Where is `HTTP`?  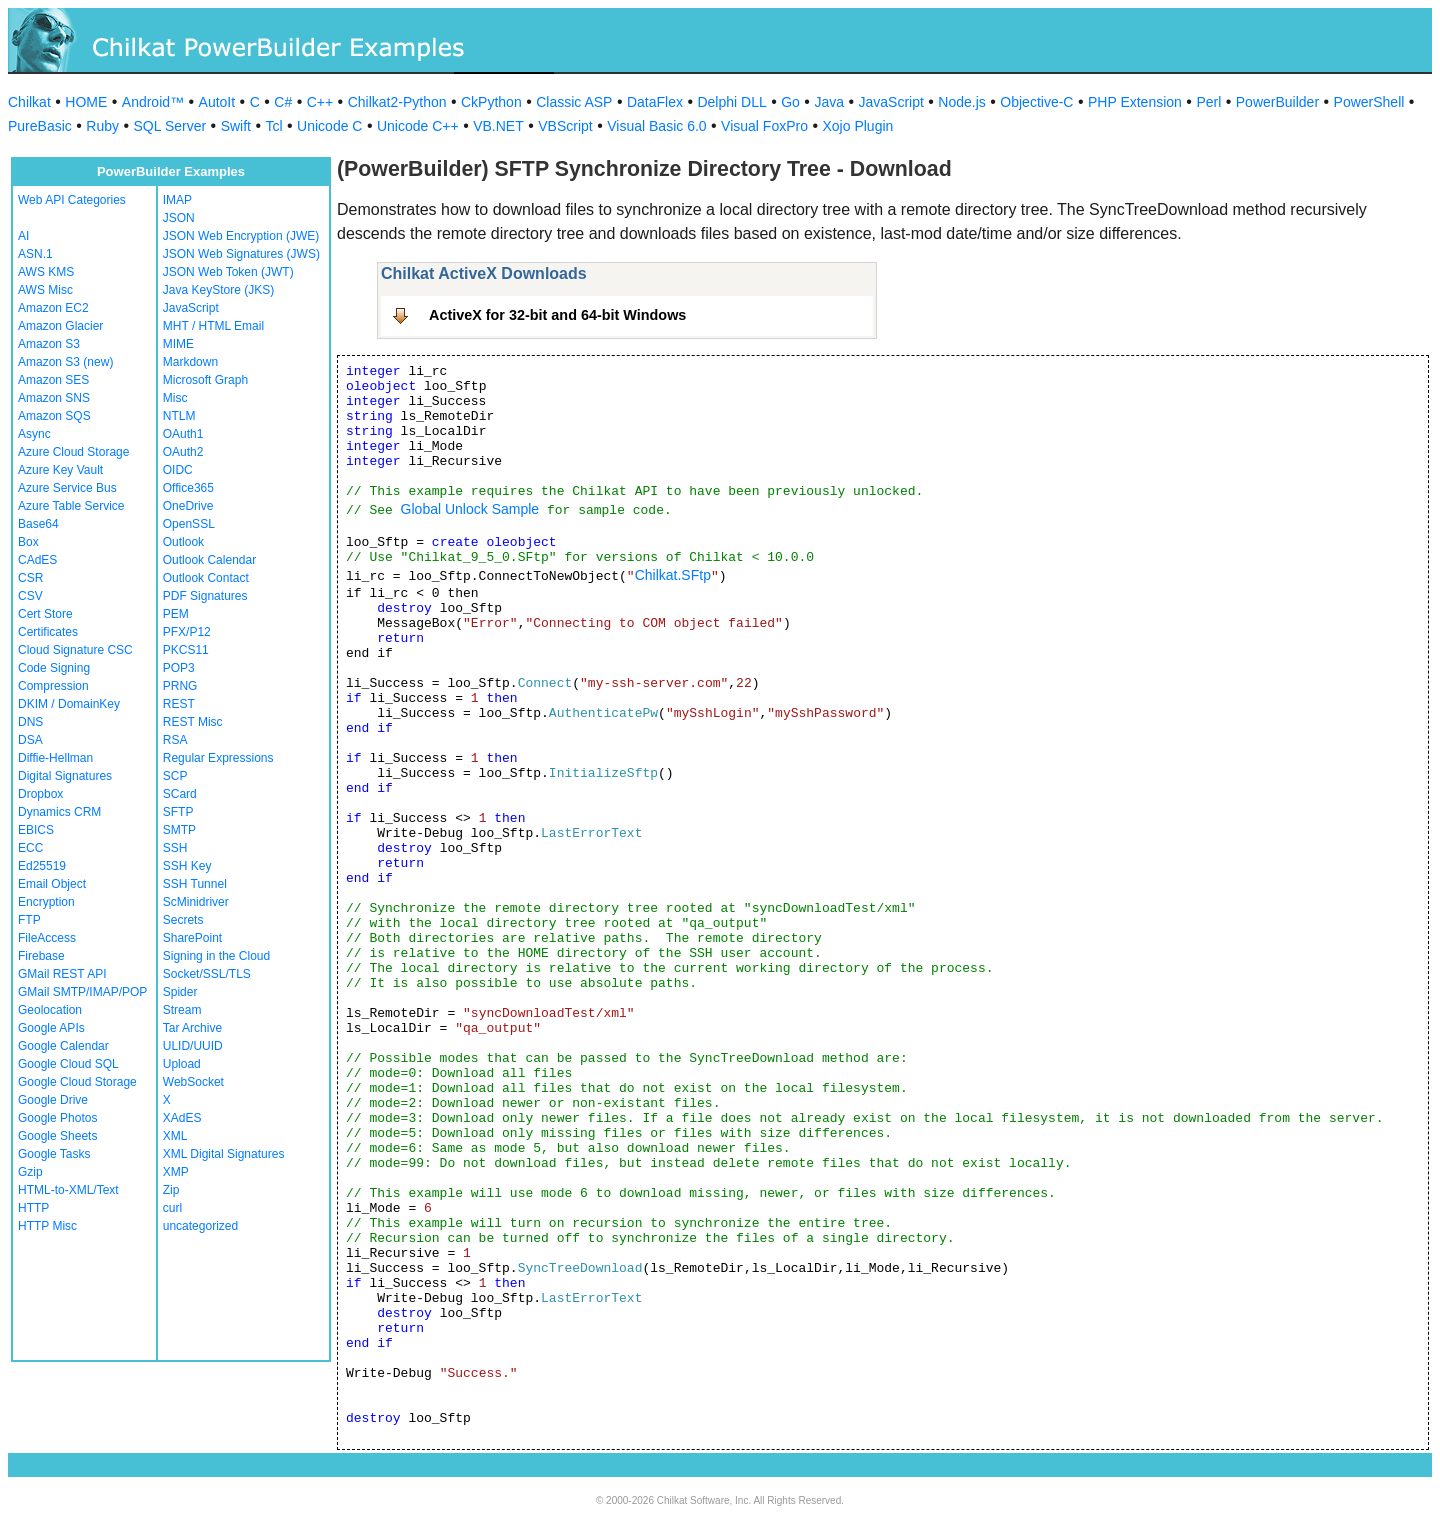
HTTP is located at coordinates (33, 1208).